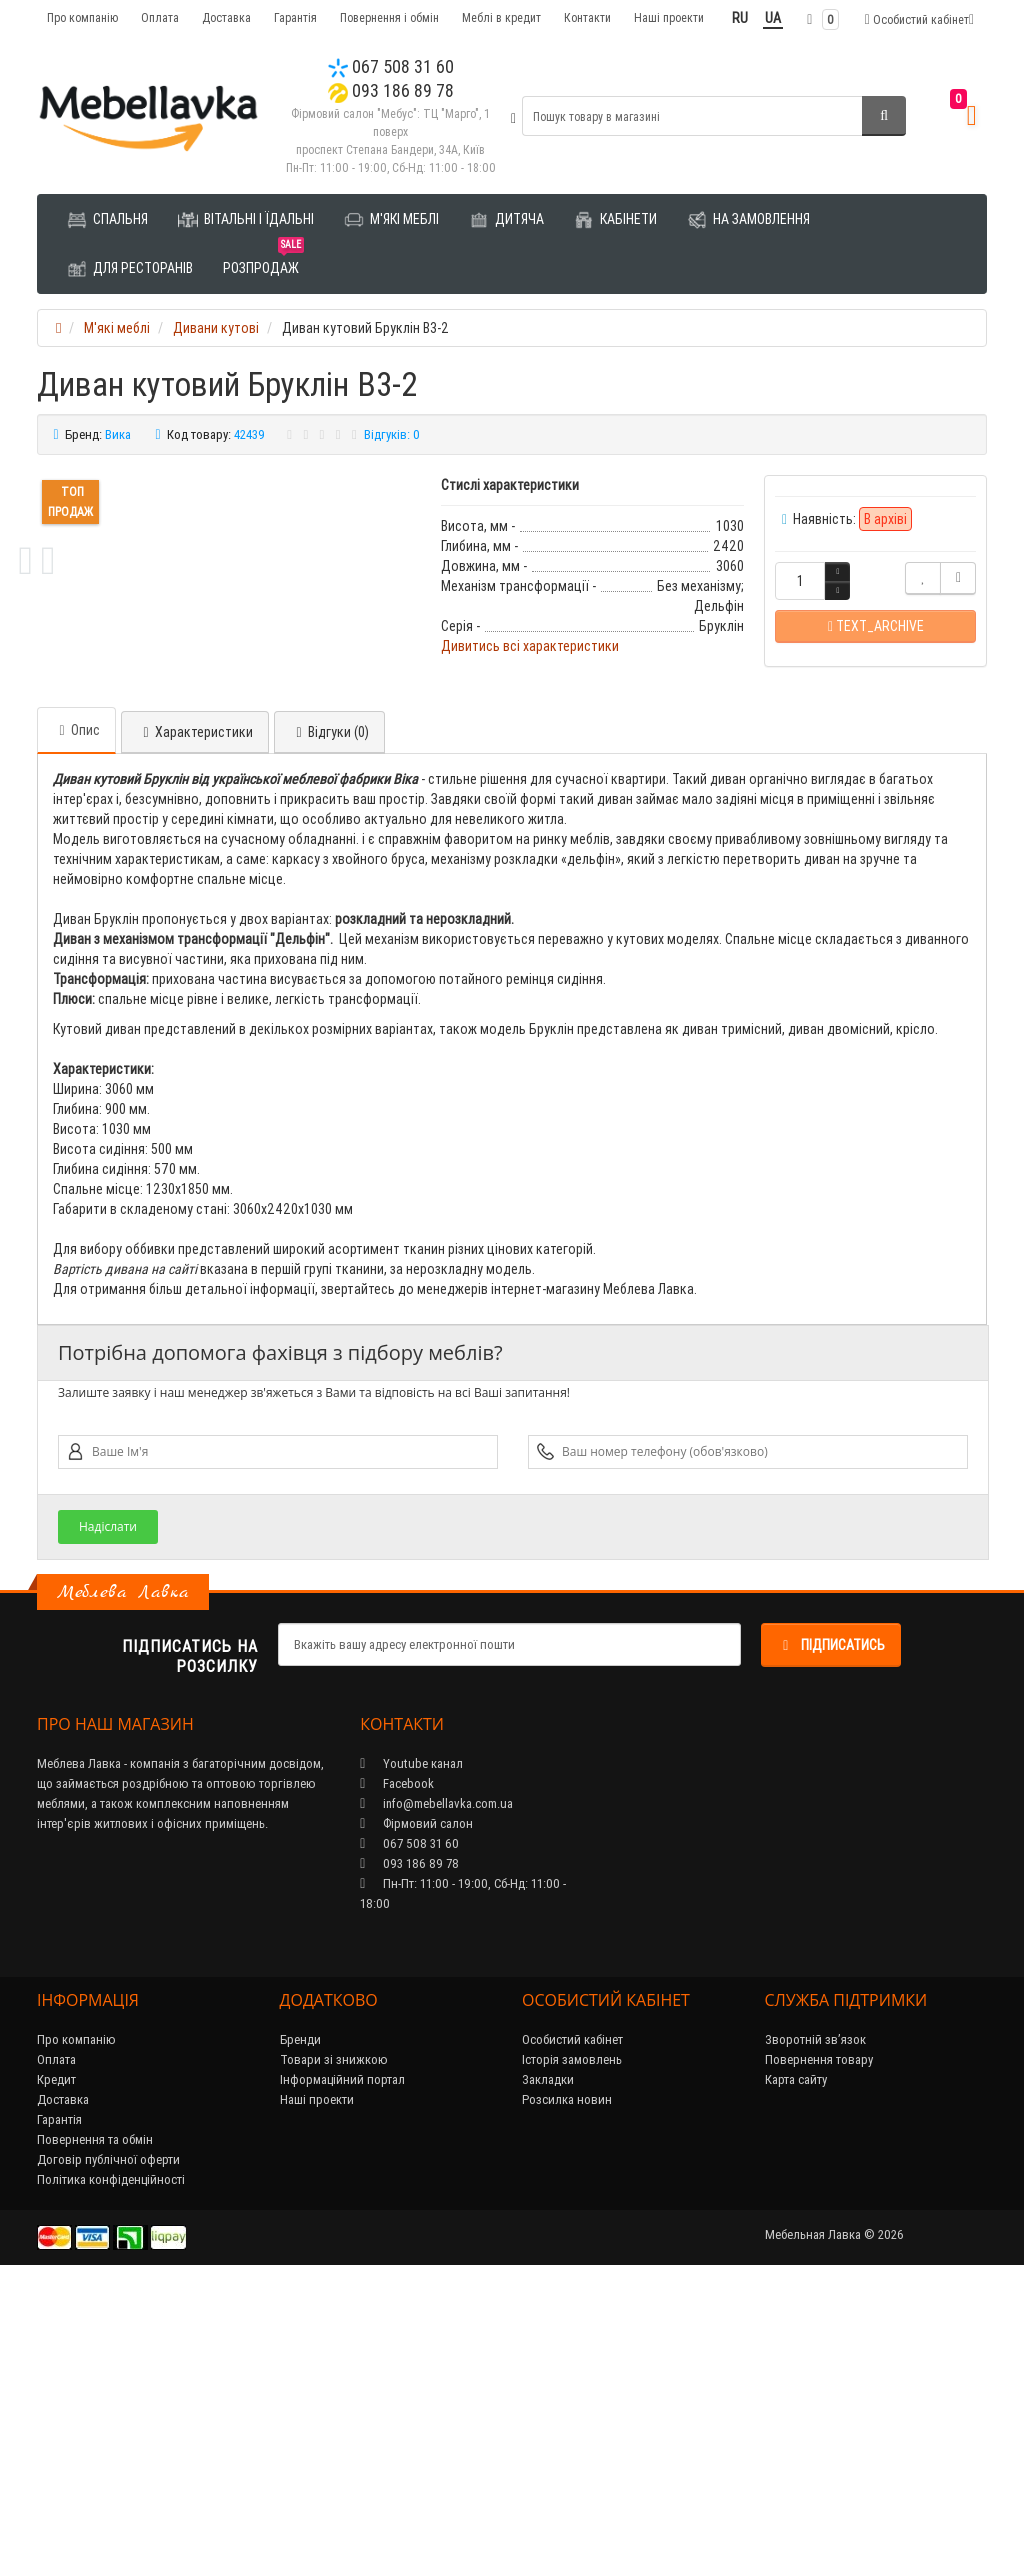  I want to click on Дивитись всі характеристики, so click(530, 646).